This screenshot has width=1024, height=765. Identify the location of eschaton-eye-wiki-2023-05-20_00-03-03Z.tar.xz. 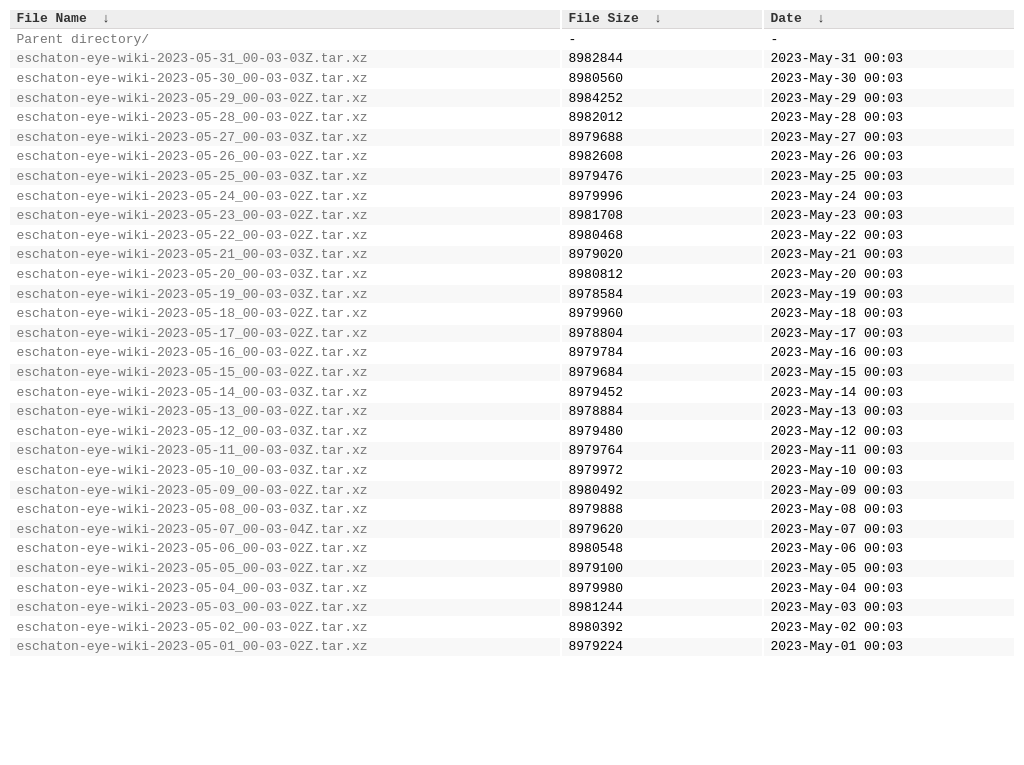
(192, 315).